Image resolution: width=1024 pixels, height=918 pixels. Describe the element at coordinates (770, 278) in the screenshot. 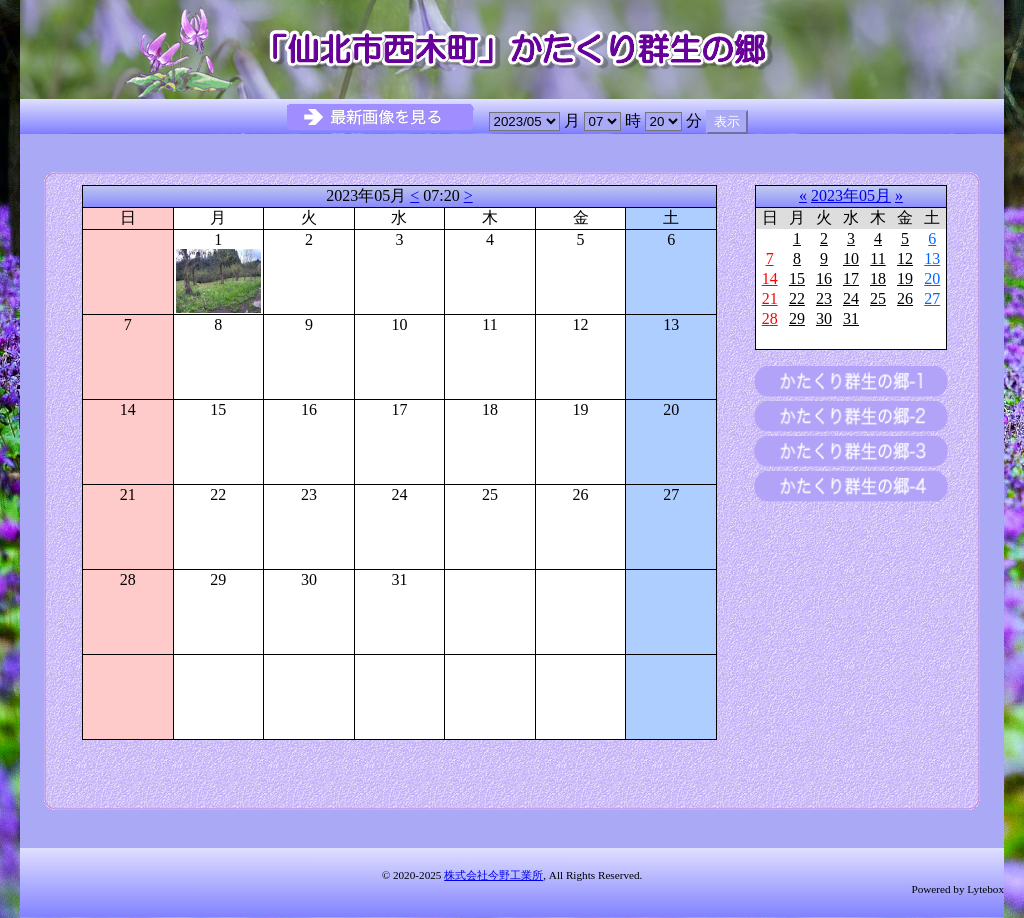

I see `14` at that location.